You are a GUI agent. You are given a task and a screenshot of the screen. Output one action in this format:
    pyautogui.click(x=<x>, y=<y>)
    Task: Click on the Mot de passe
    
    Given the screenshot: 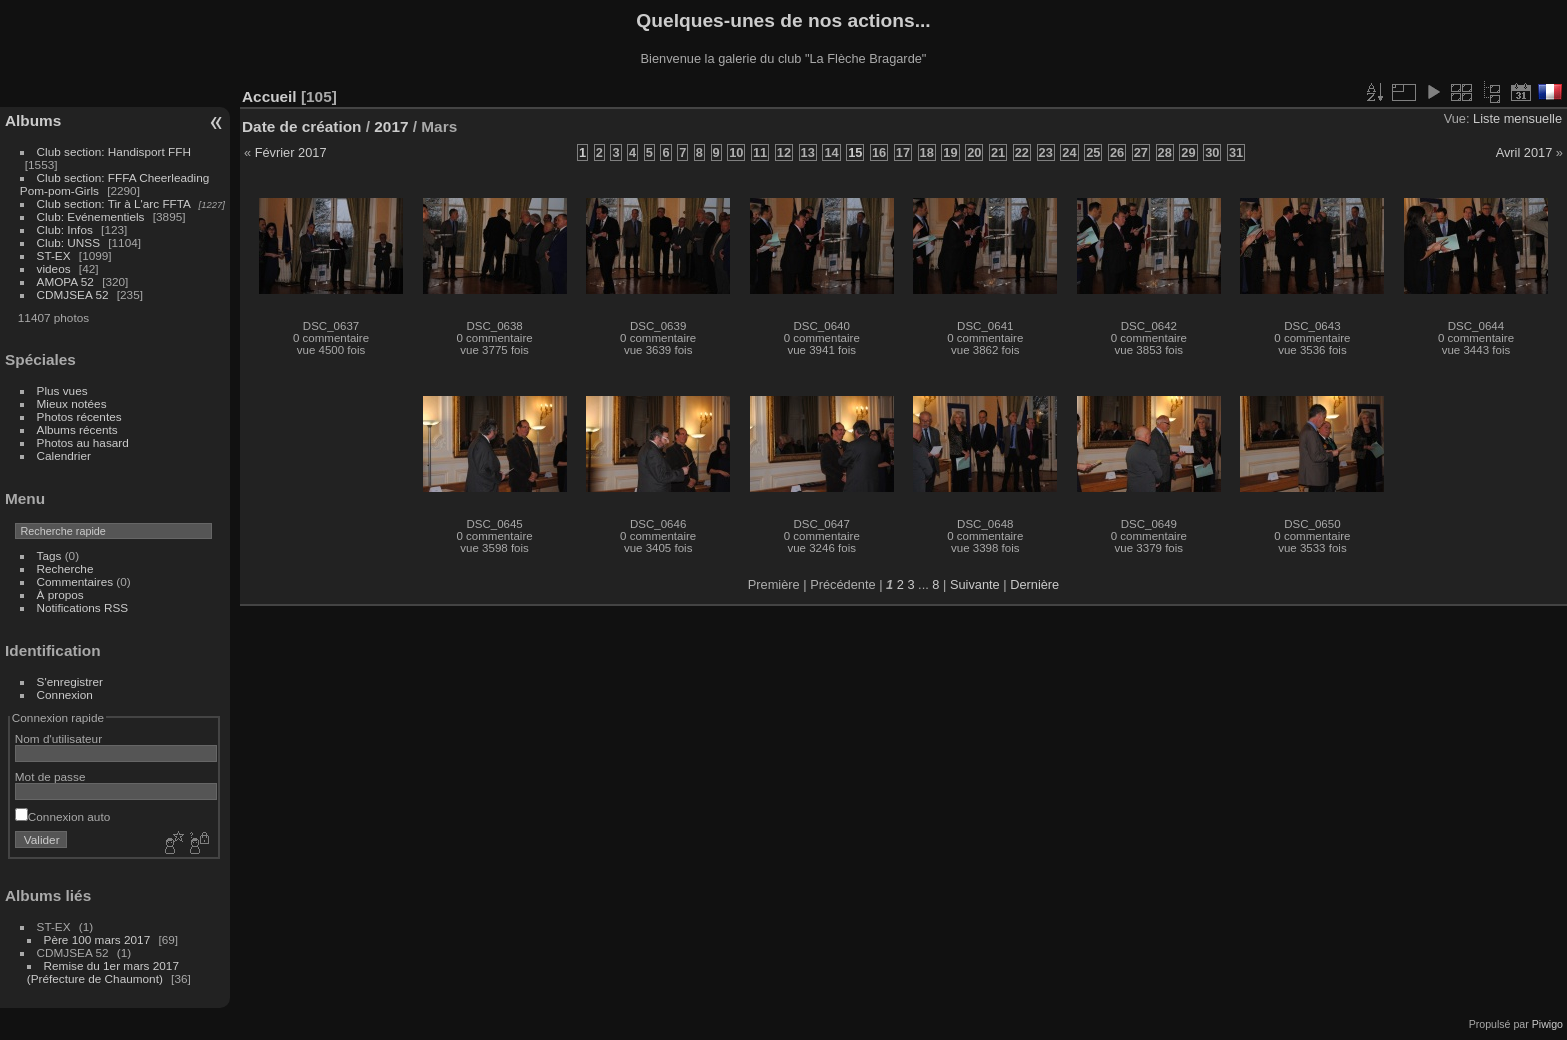 What is the action you would take?
    pyautogui.click(x=50, y=776)
    